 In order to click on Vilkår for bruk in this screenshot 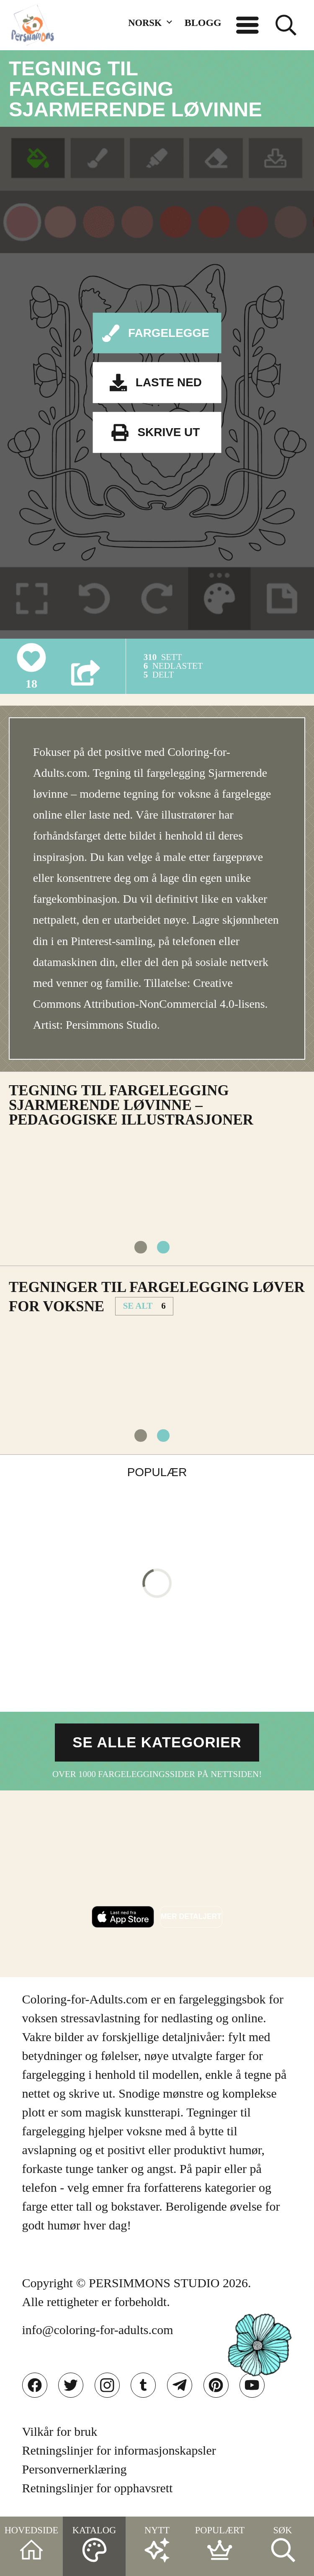, I will do `click(60, 2431)`.